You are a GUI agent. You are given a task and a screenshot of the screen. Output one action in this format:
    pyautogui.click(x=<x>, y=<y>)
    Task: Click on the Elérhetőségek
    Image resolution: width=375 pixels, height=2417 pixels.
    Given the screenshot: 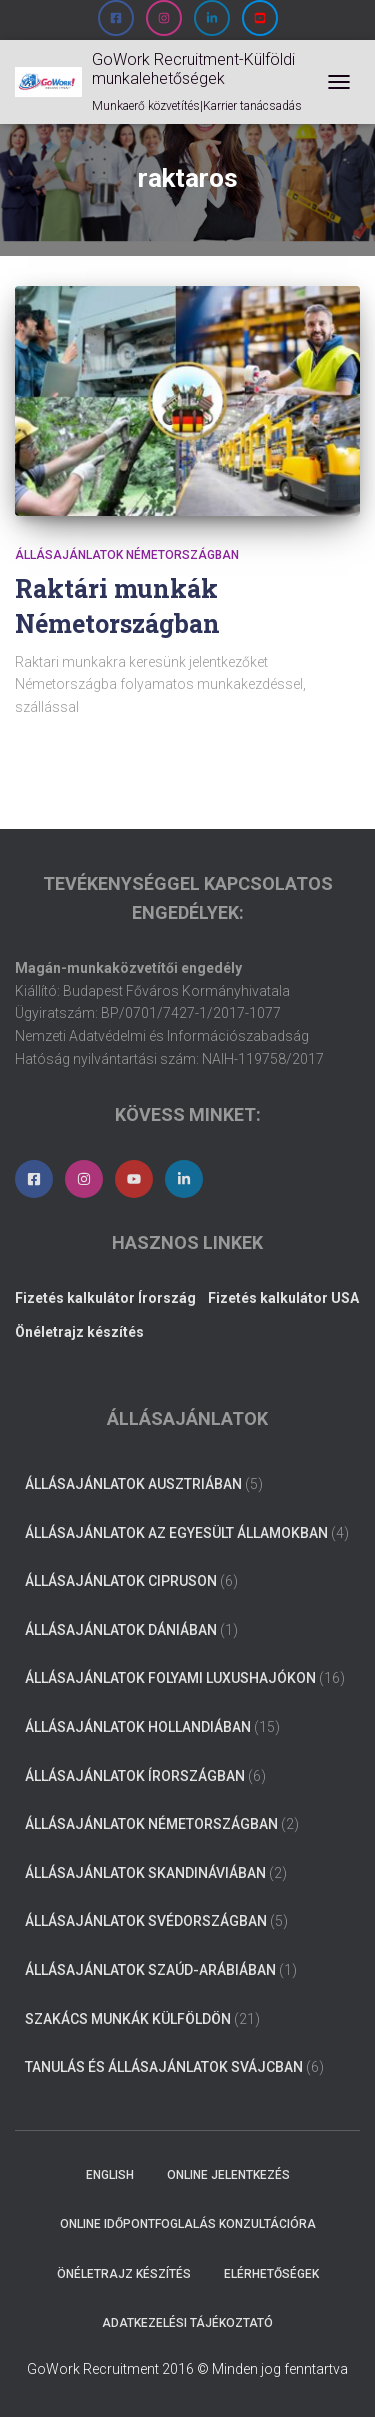 What is the action you would take?
    pyautogui.click(x=271, y=2274)
    